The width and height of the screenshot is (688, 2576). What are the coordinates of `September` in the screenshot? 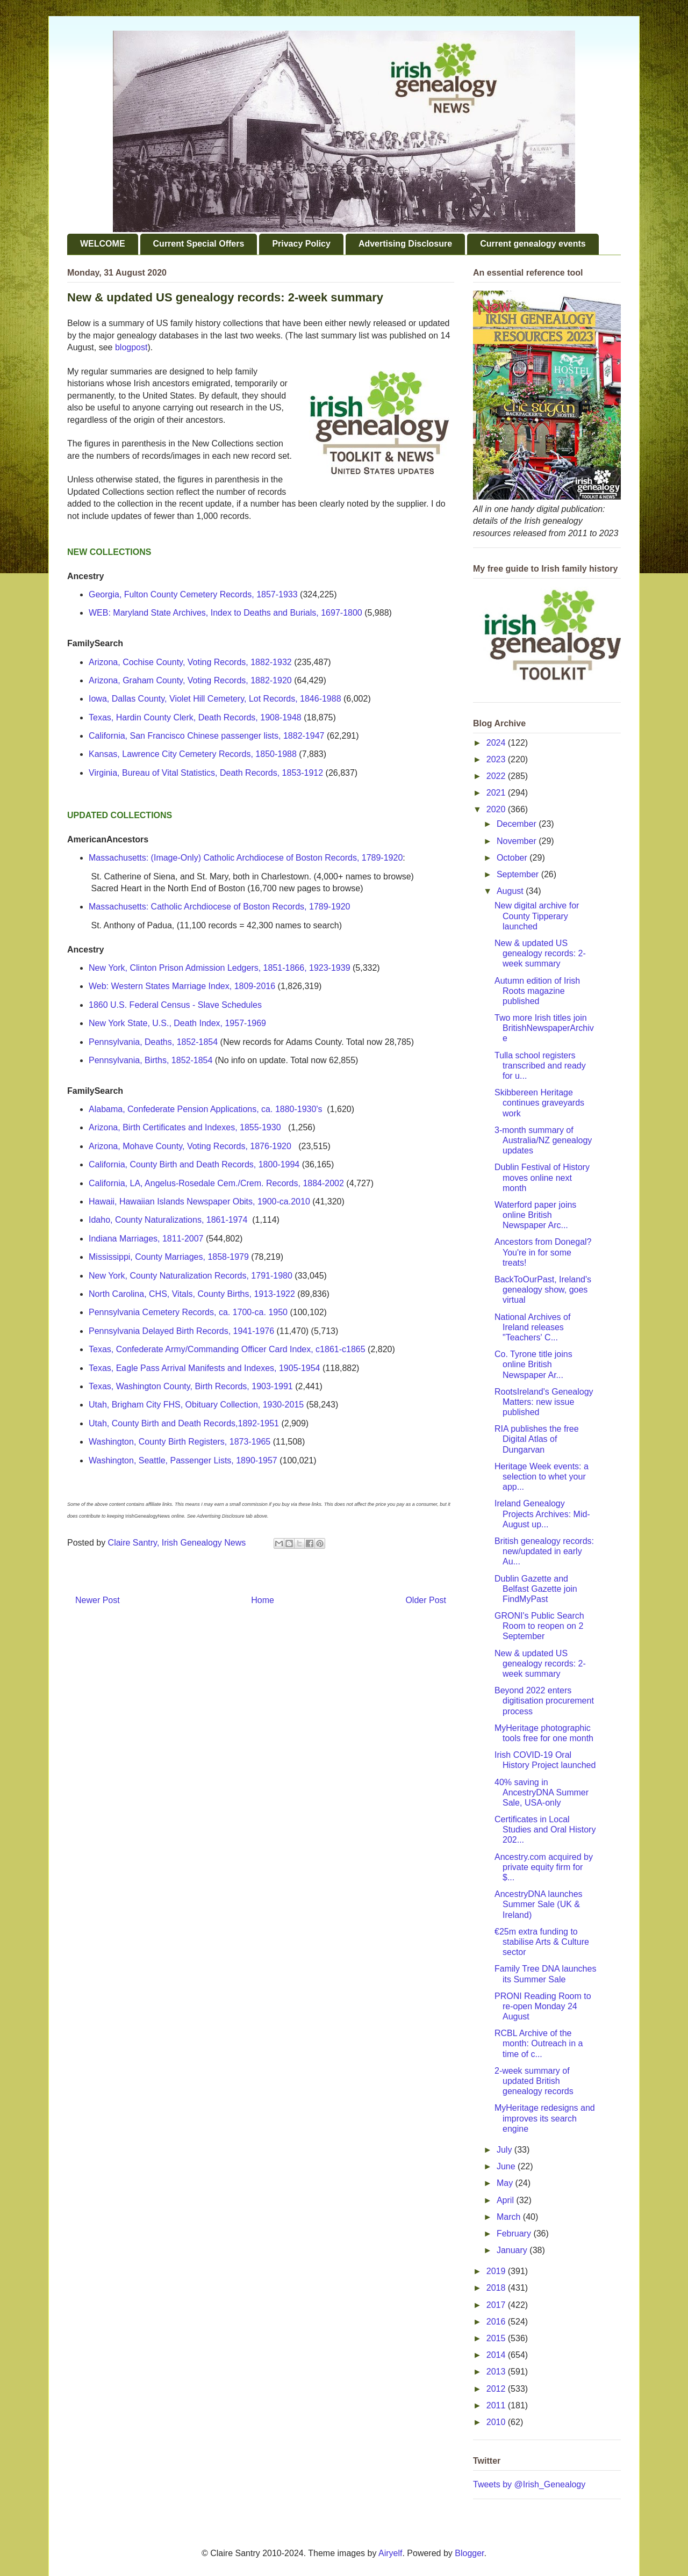 It's located at (519, 874).